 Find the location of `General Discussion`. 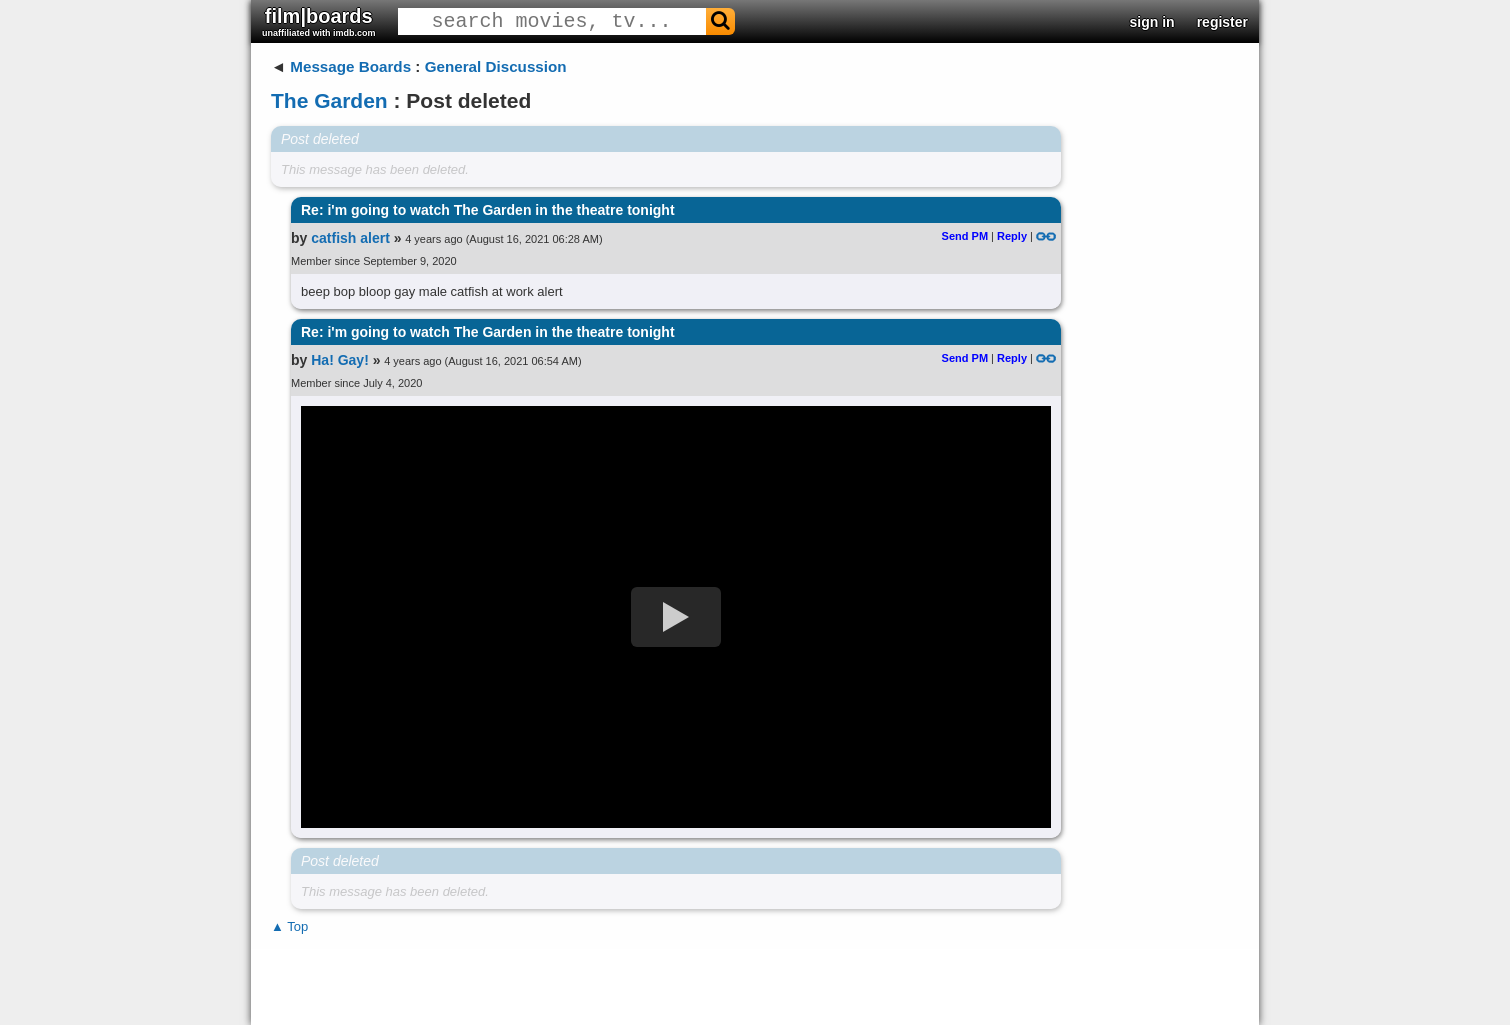

General Discussion is located at coordinates (496, 66).